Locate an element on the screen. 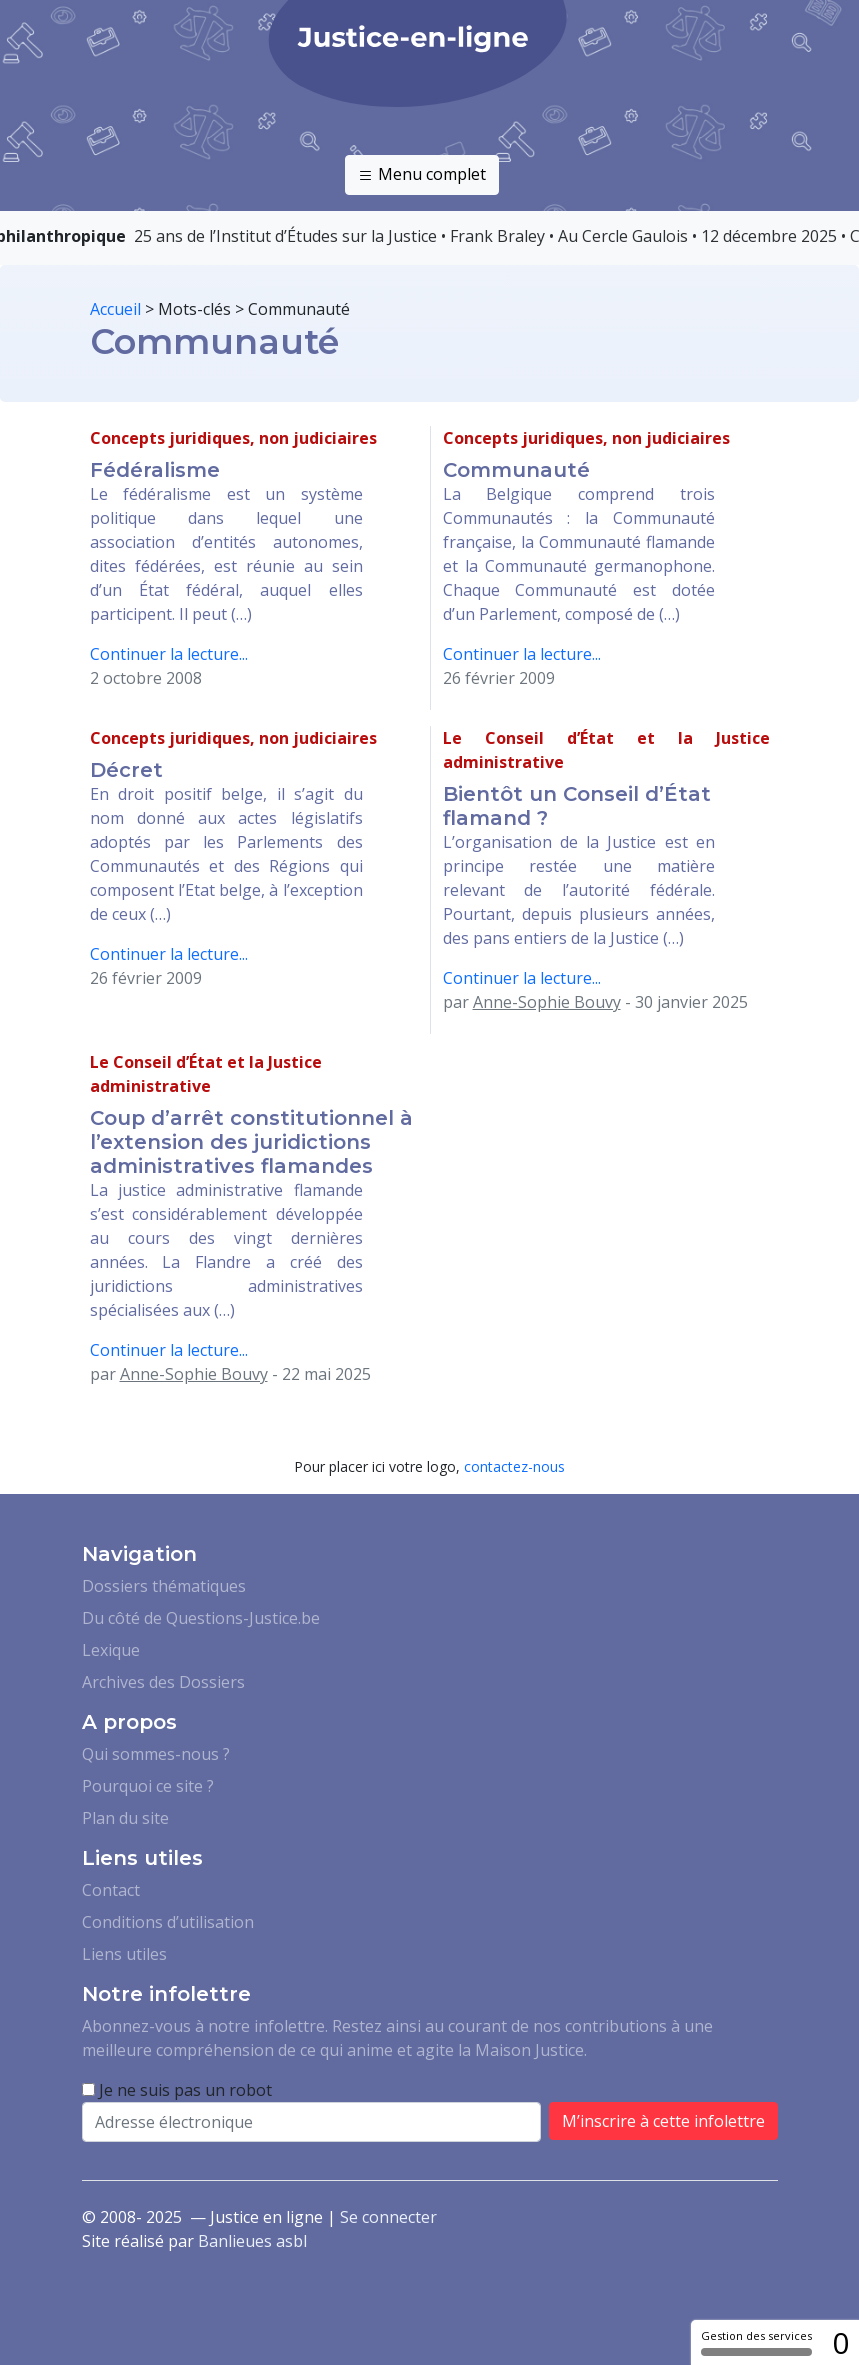 Image resolution: width=859 pixels, height=2365 pixels. contactez-nous is located at coordinates (514, 1466).